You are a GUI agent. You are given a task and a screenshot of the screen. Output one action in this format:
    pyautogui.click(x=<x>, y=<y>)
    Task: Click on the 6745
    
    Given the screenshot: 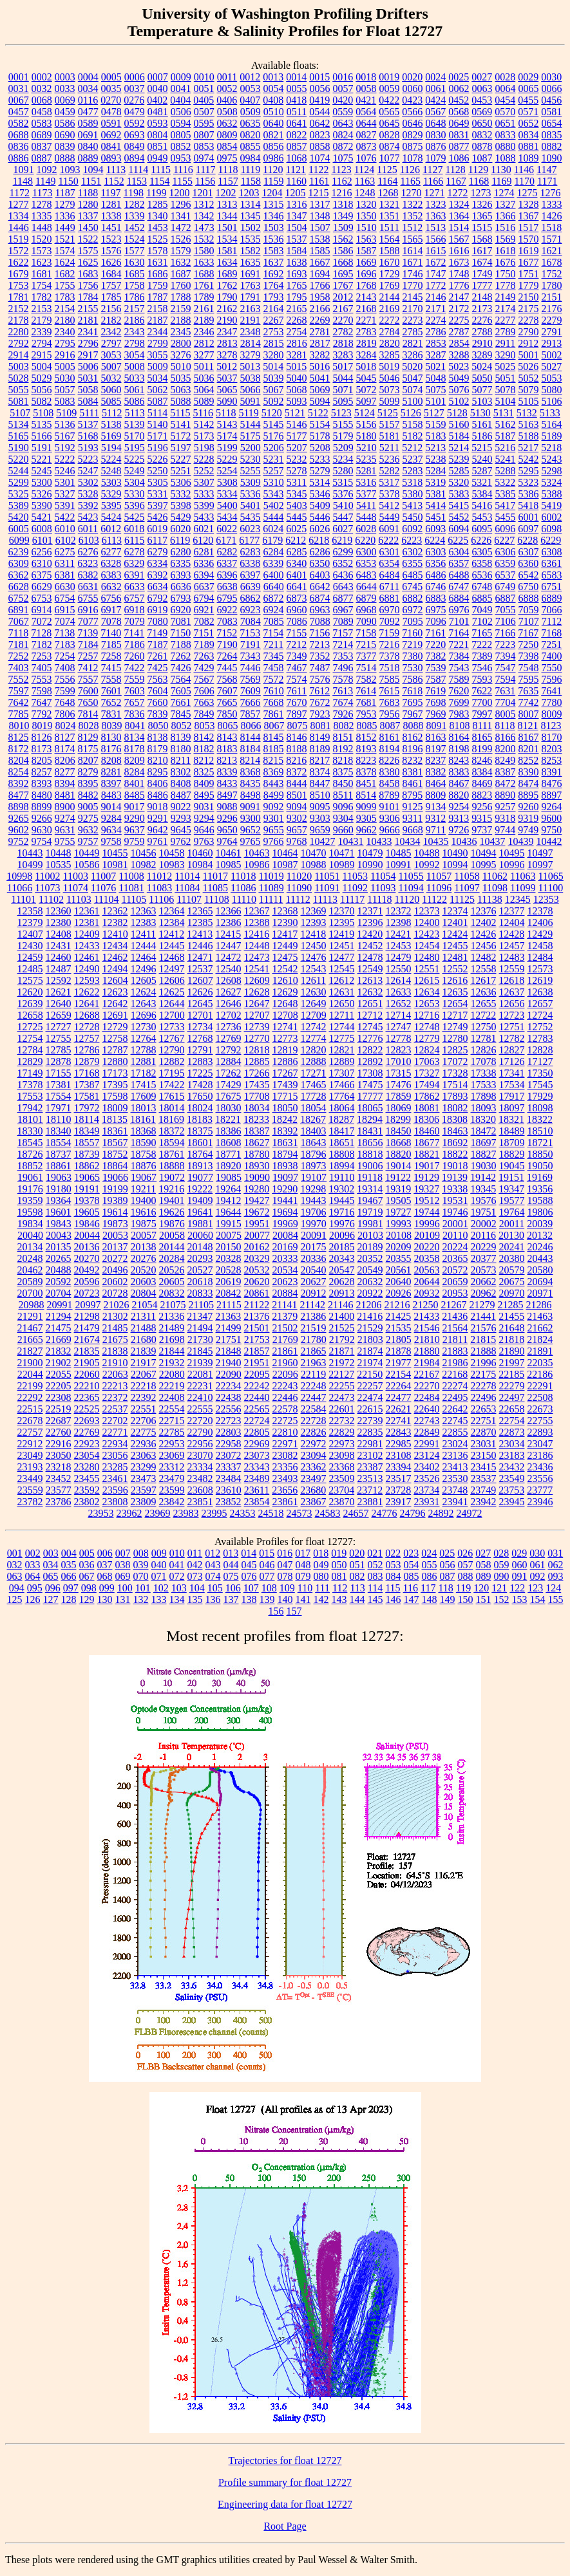 What is the action you would take?
    pyautogui.click(x=412, y=586)
    